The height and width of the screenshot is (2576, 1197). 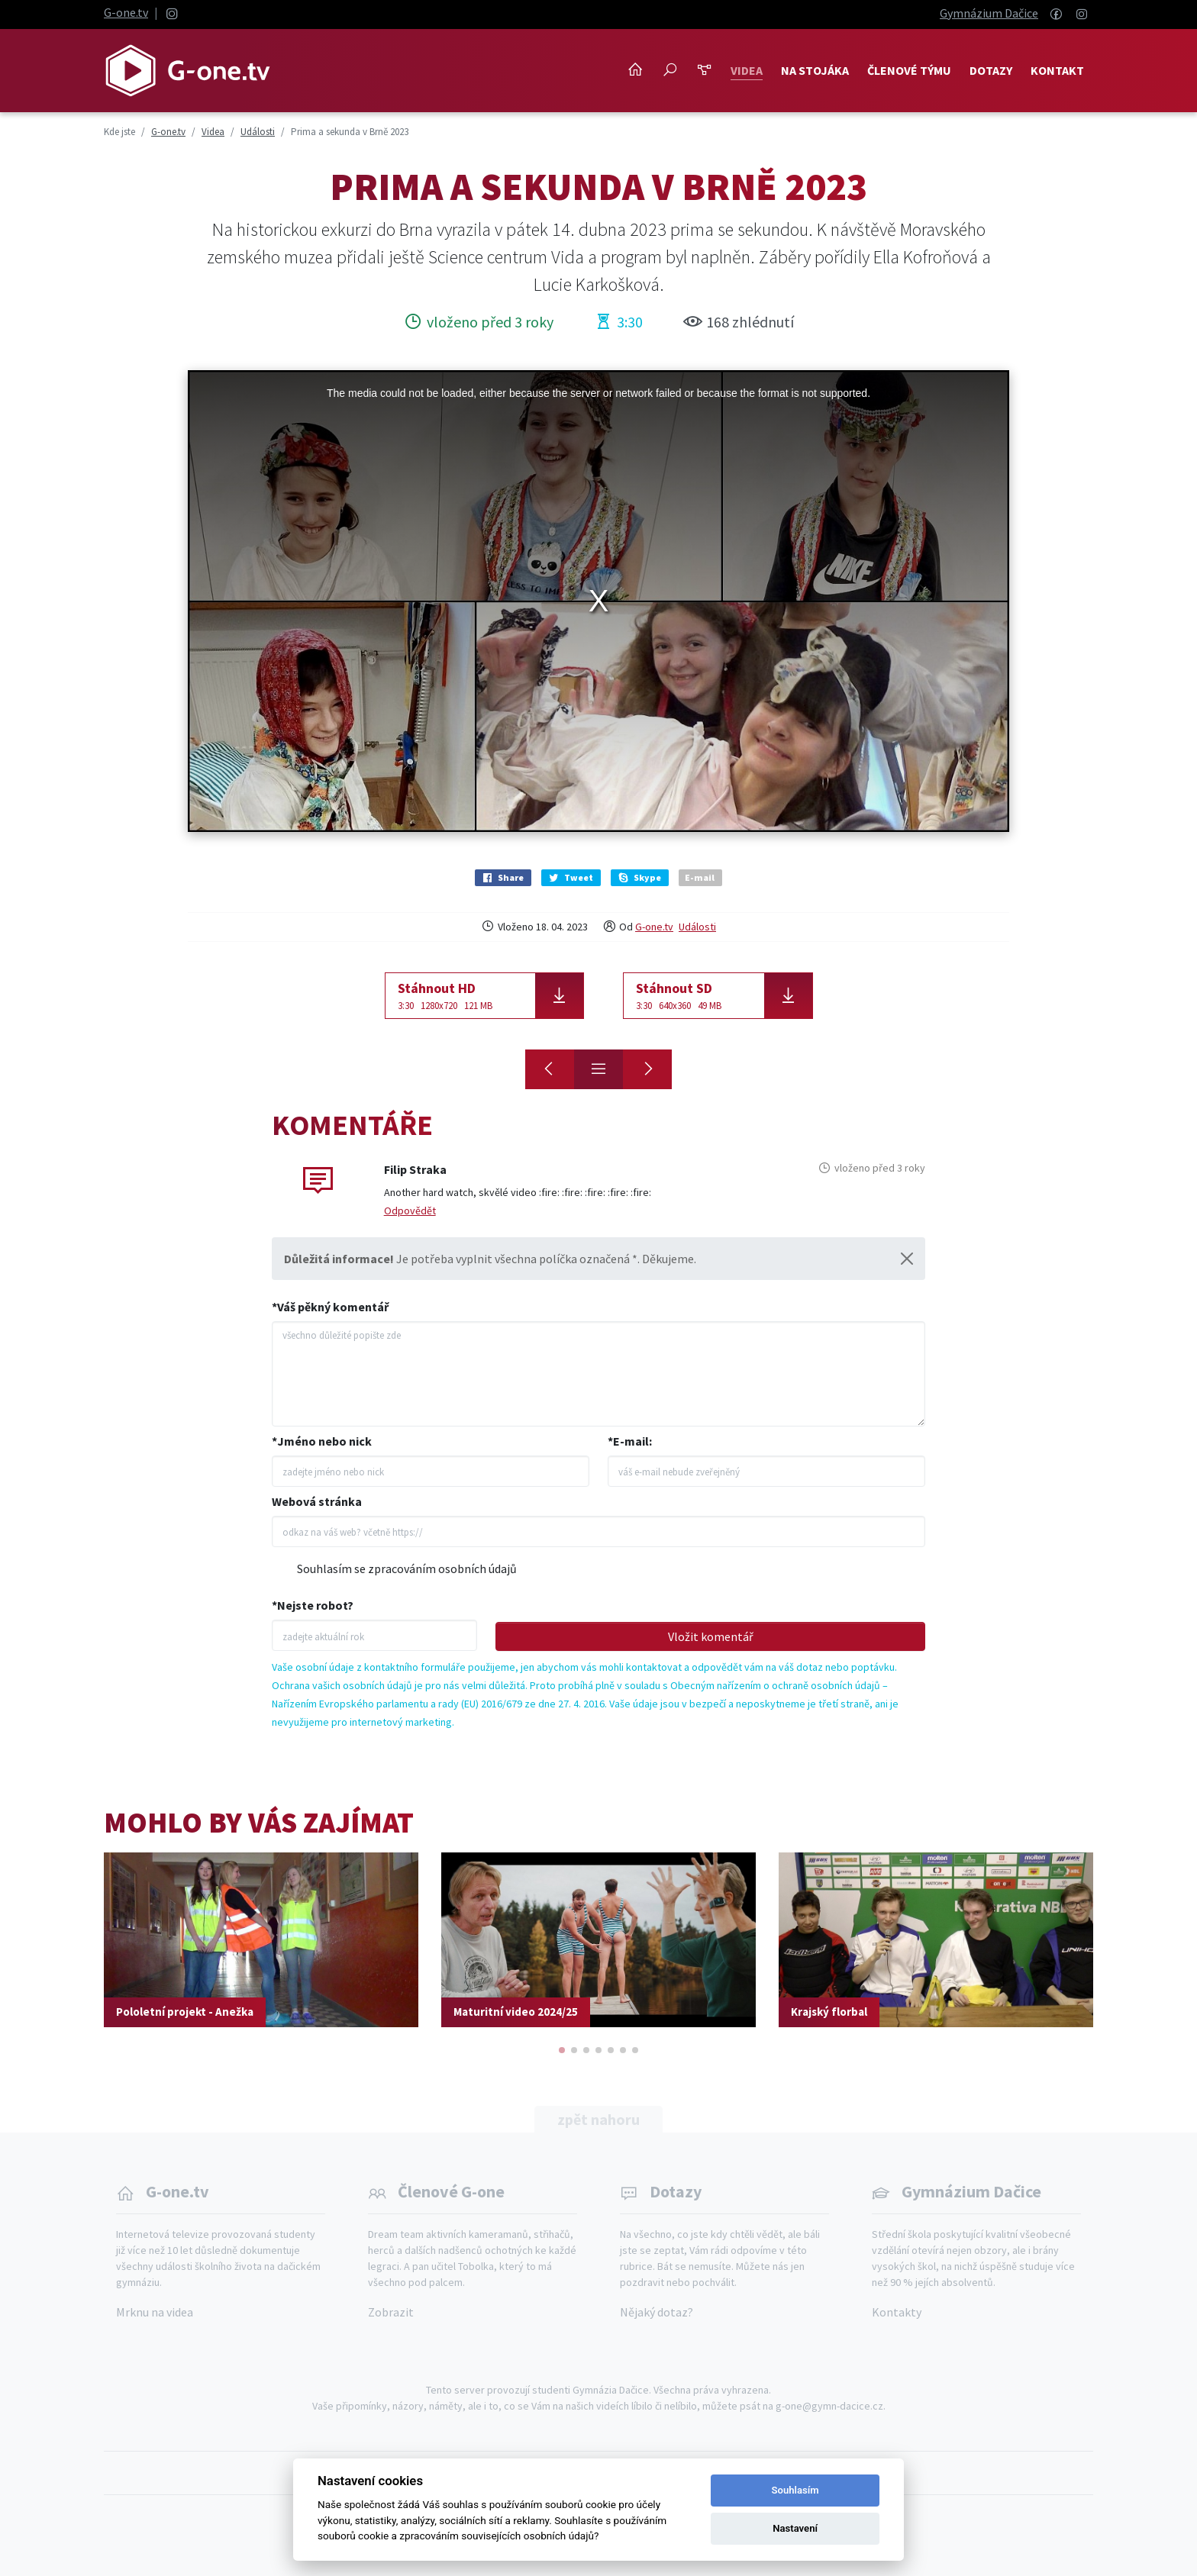 I want to click on Gymnázium Dačice, so click(x=989, y=13).